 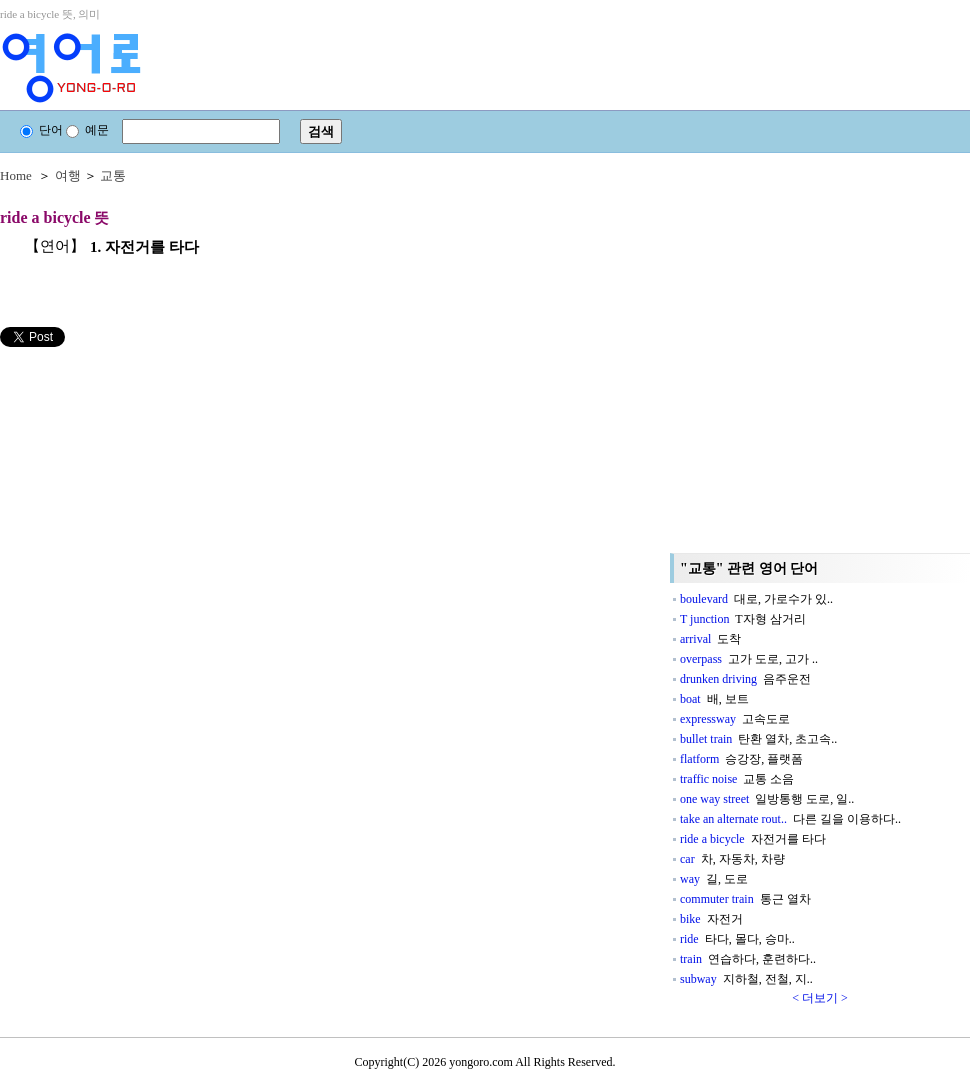 What do you see at coordinates (735, 719) in the screenshot?
I see `expressway` at bounding box center [735, 719].